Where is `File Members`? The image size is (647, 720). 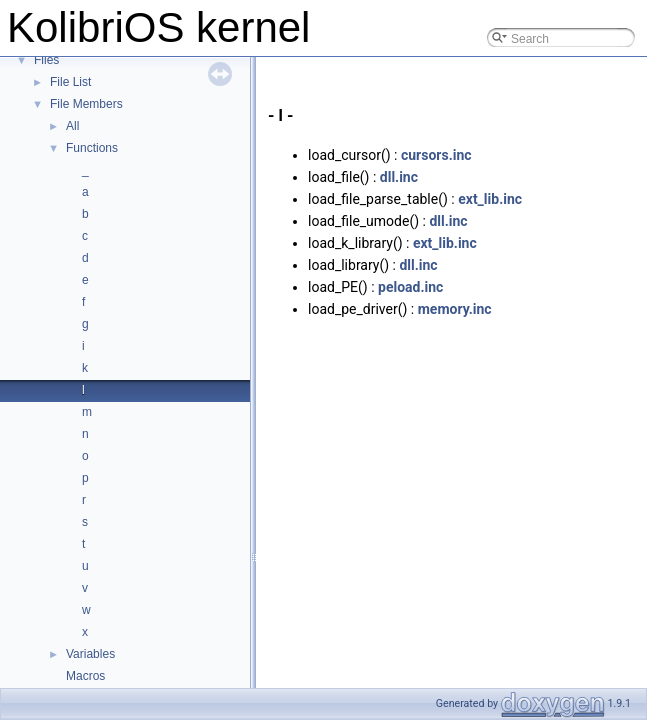 File Members is located at coordinates (86, 104).